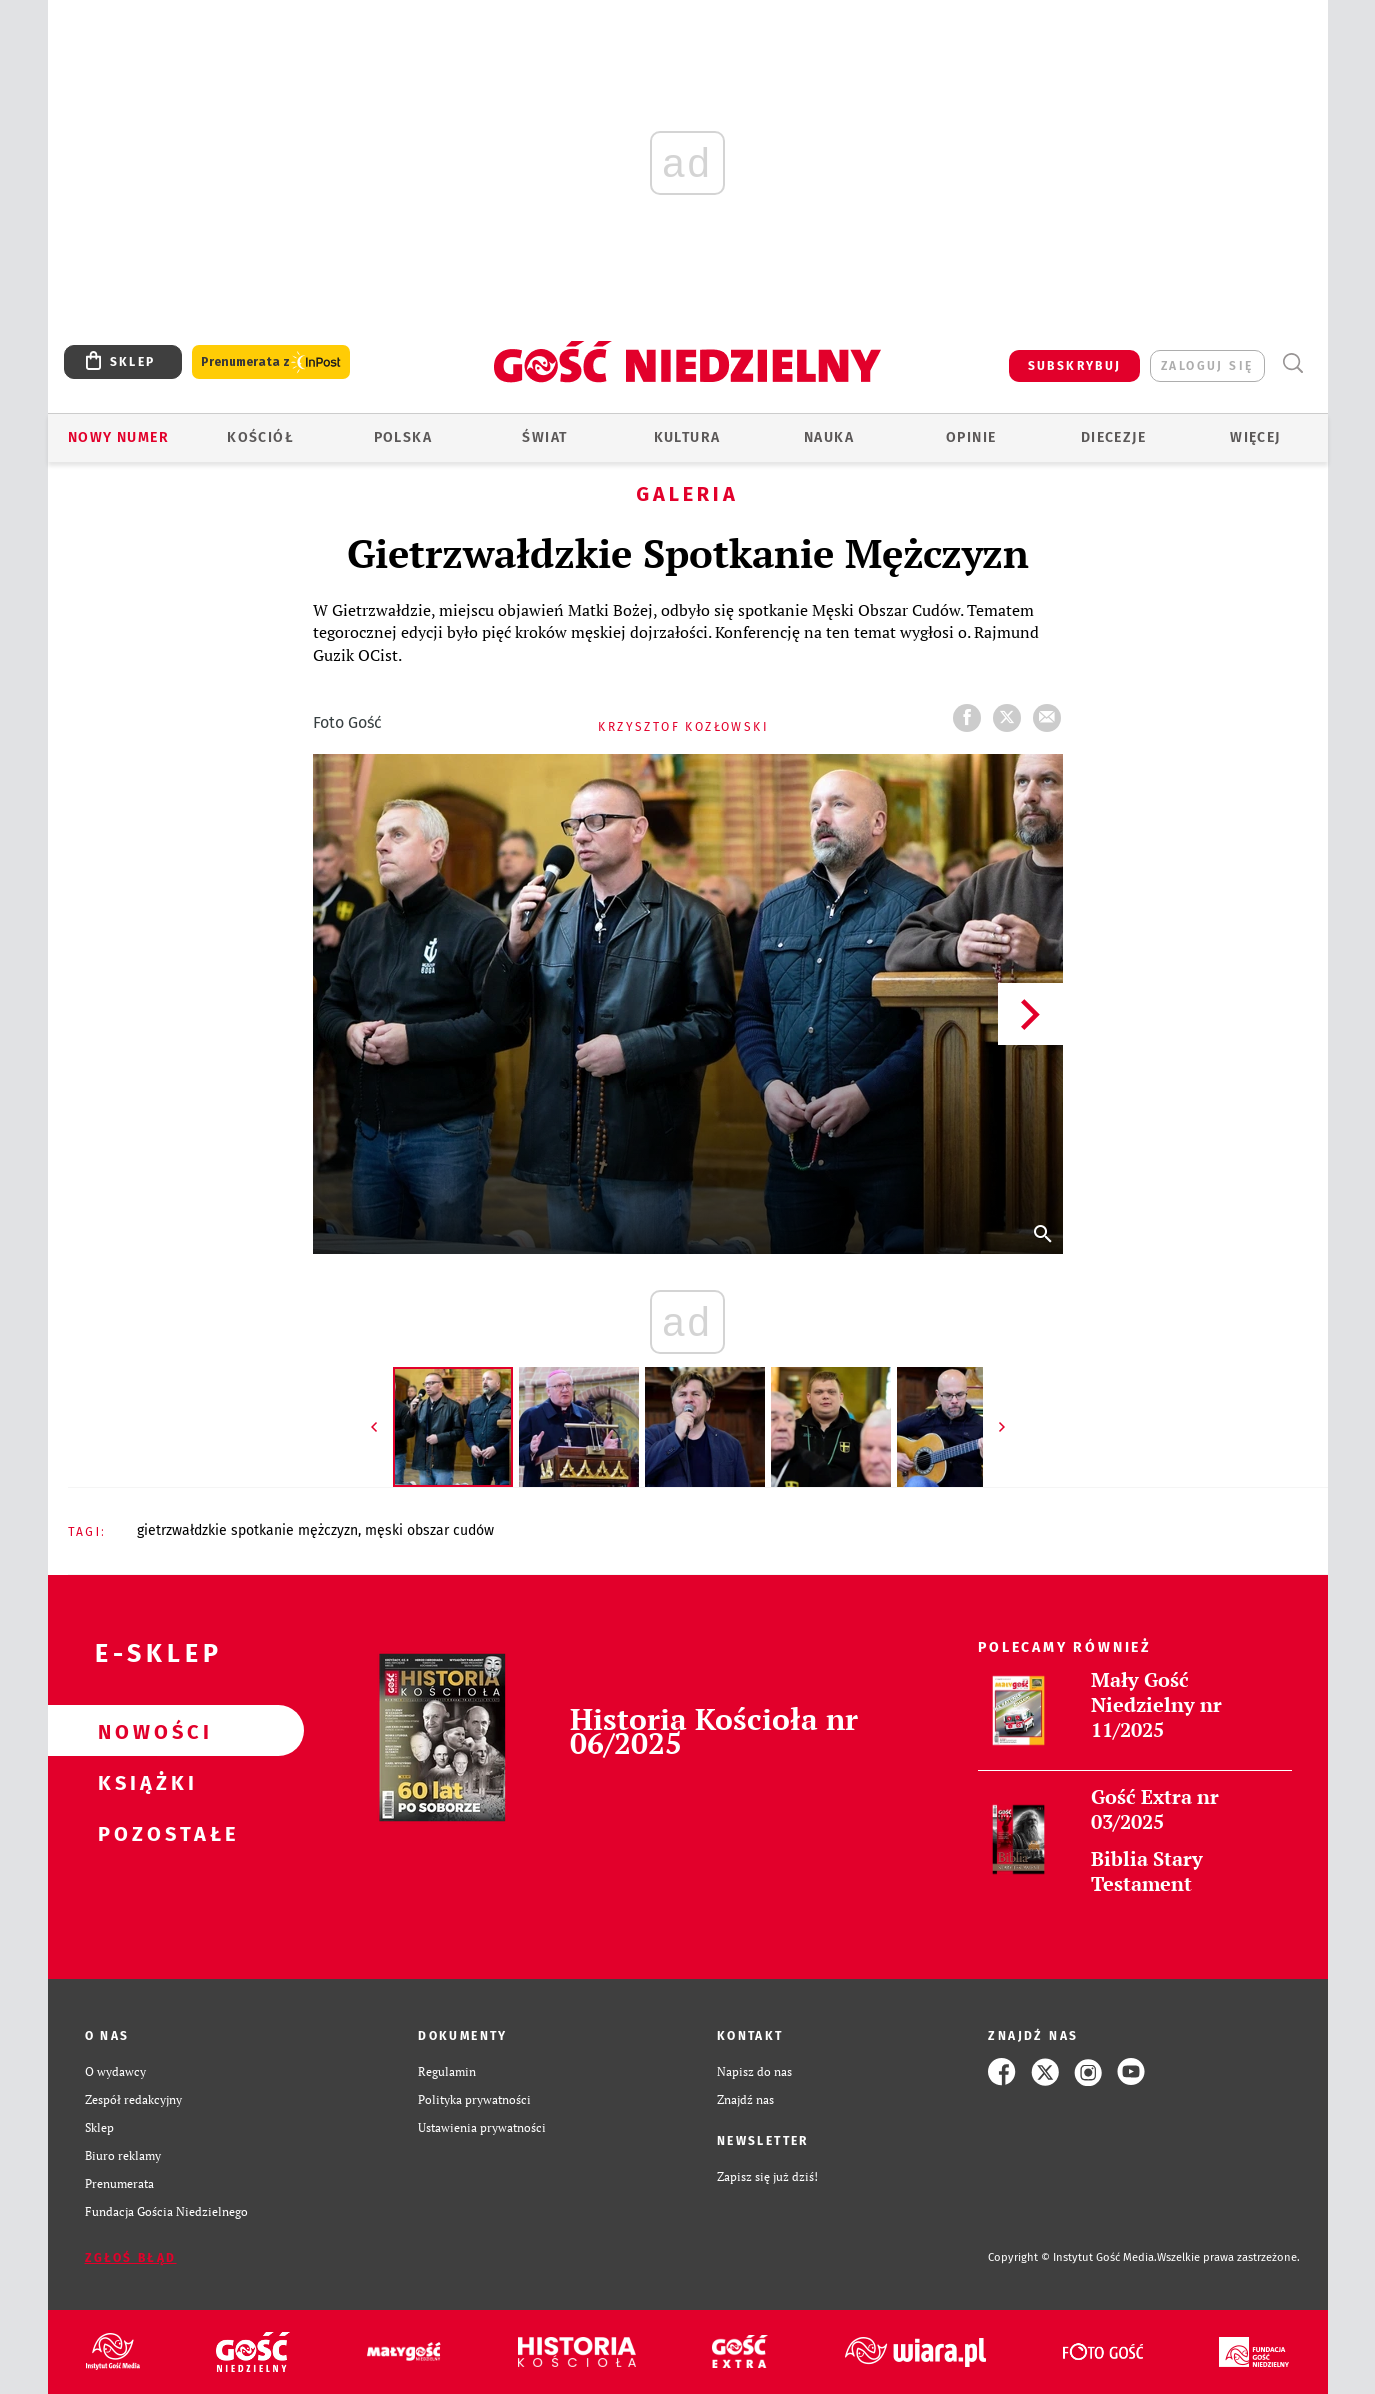  What do you see at coordinates (829, 437) in the screenshot?
I see `Nauka` at bounding box center [829, 437].